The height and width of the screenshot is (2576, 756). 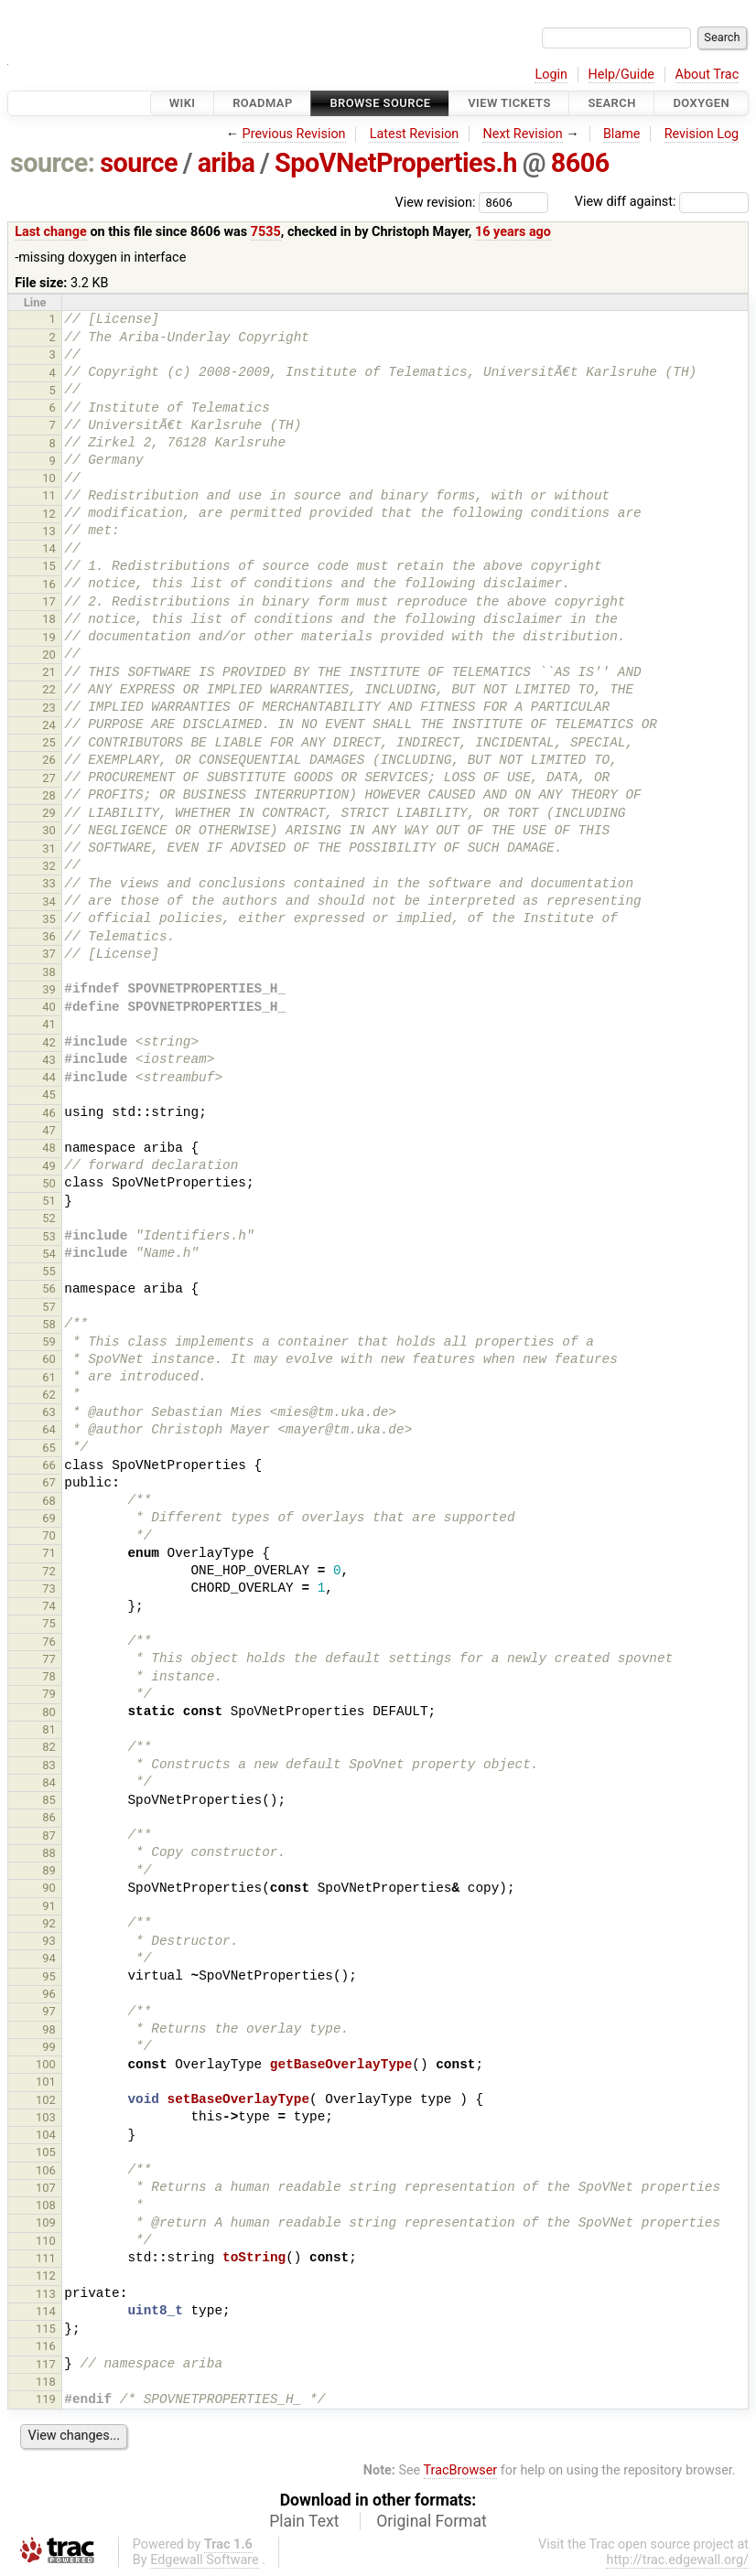 What do you see at coordinates (707, 74) in the screenshot?
I see `About Trac` at bounding box center [707, 74].